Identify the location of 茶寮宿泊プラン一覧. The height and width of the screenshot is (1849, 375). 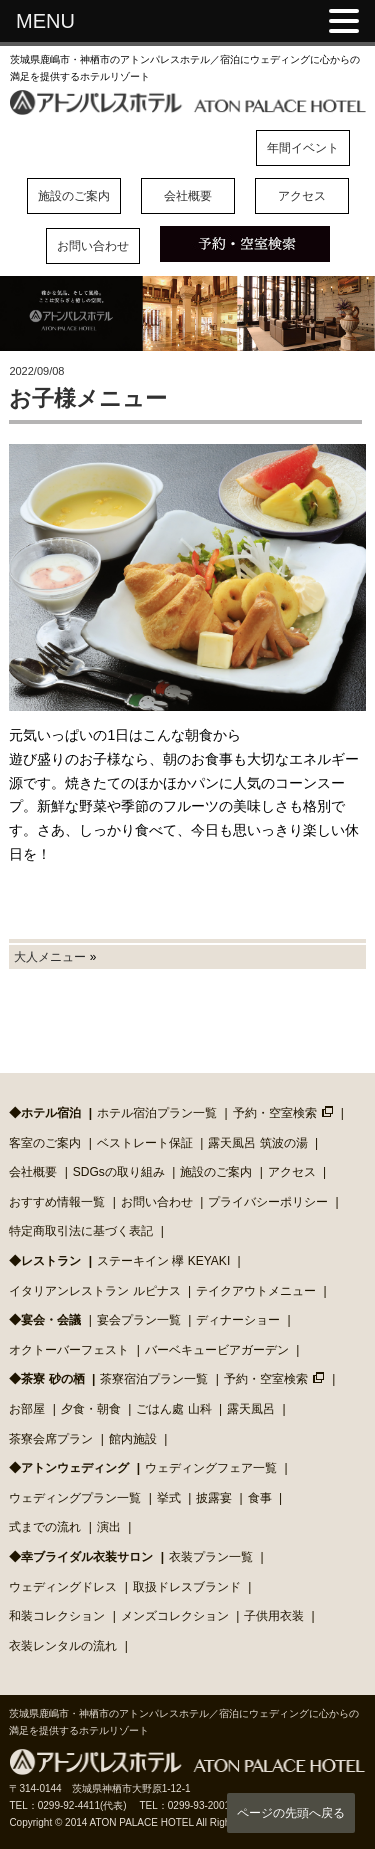
(154, 1379).